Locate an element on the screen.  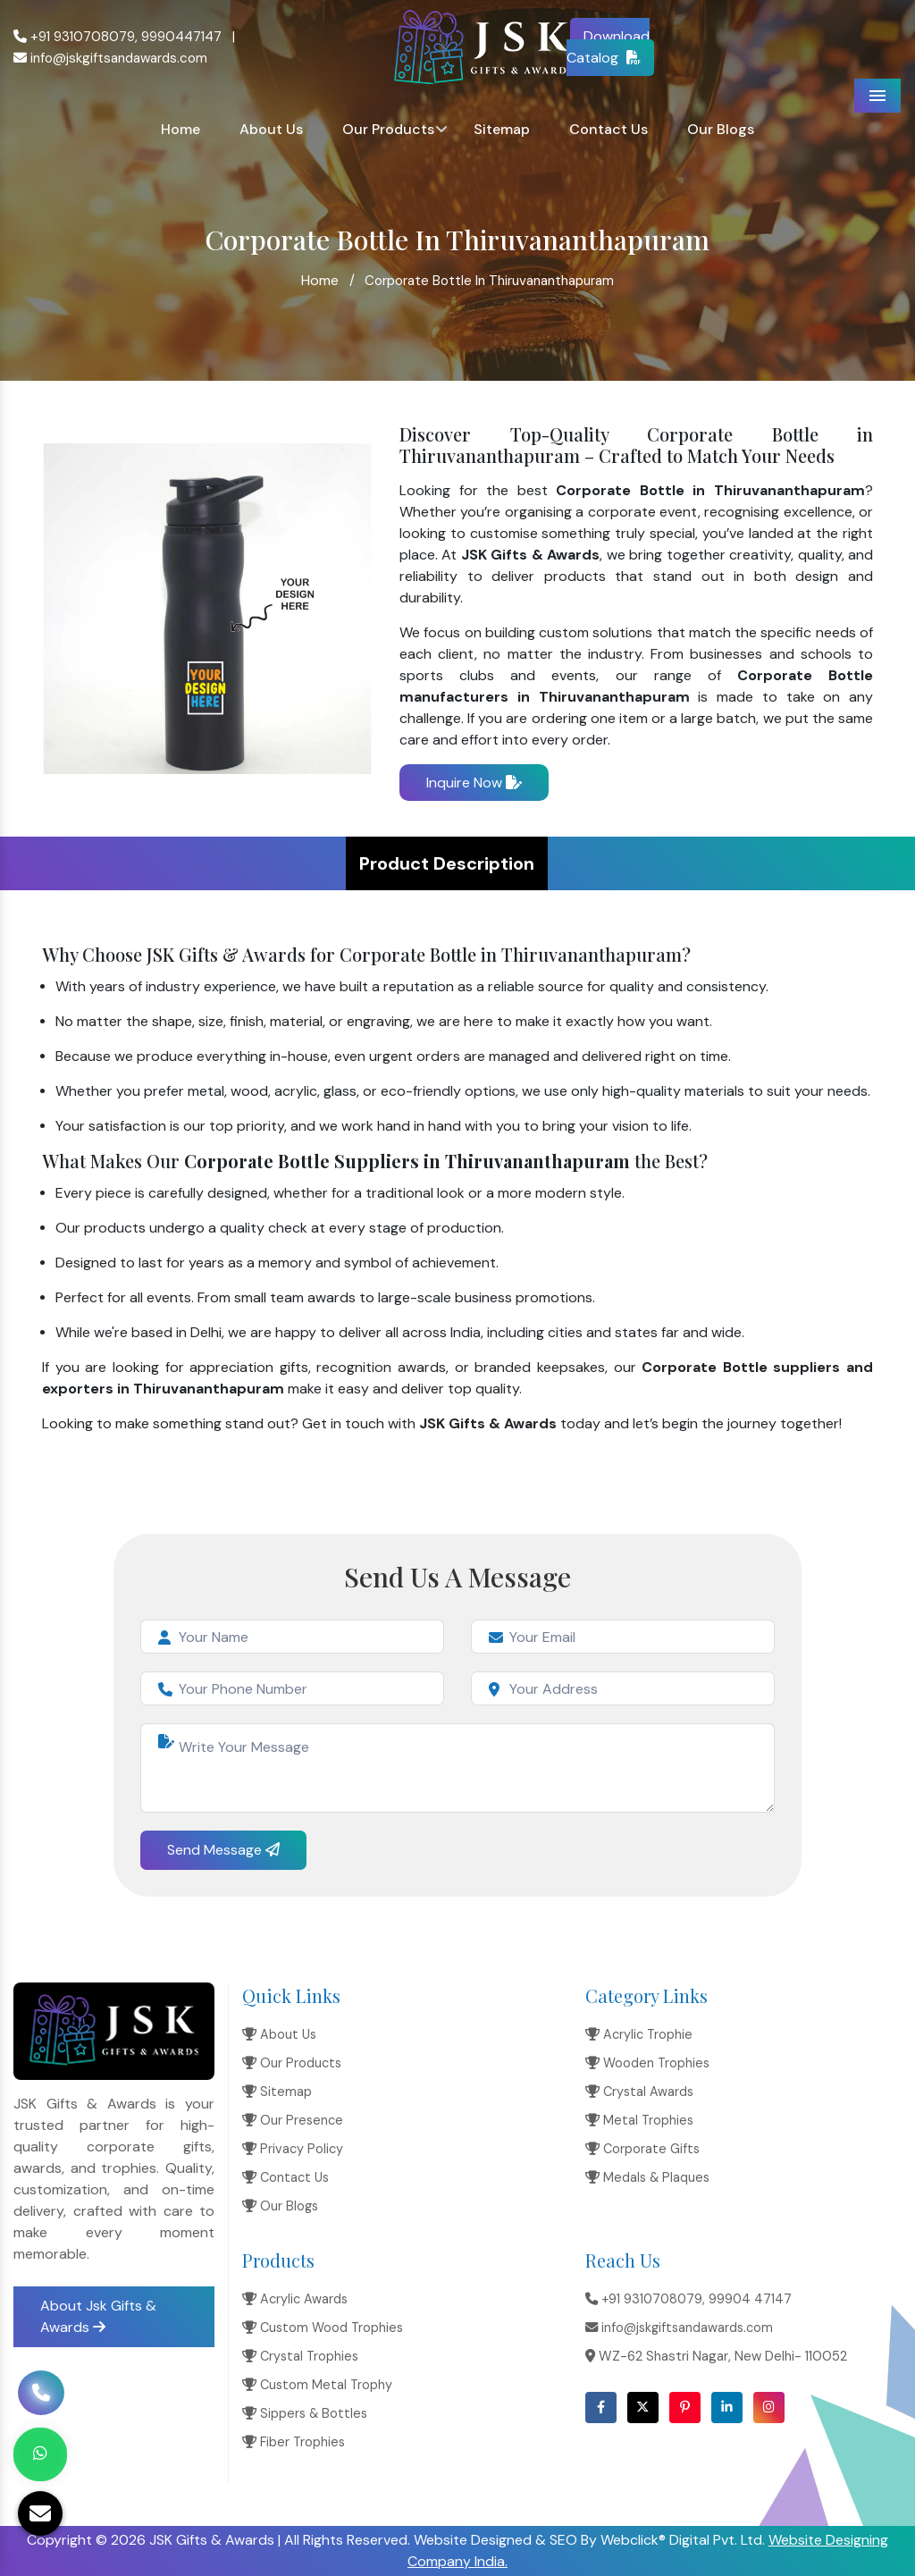
Wooden Trophies is located at coordinates (647, 2063).